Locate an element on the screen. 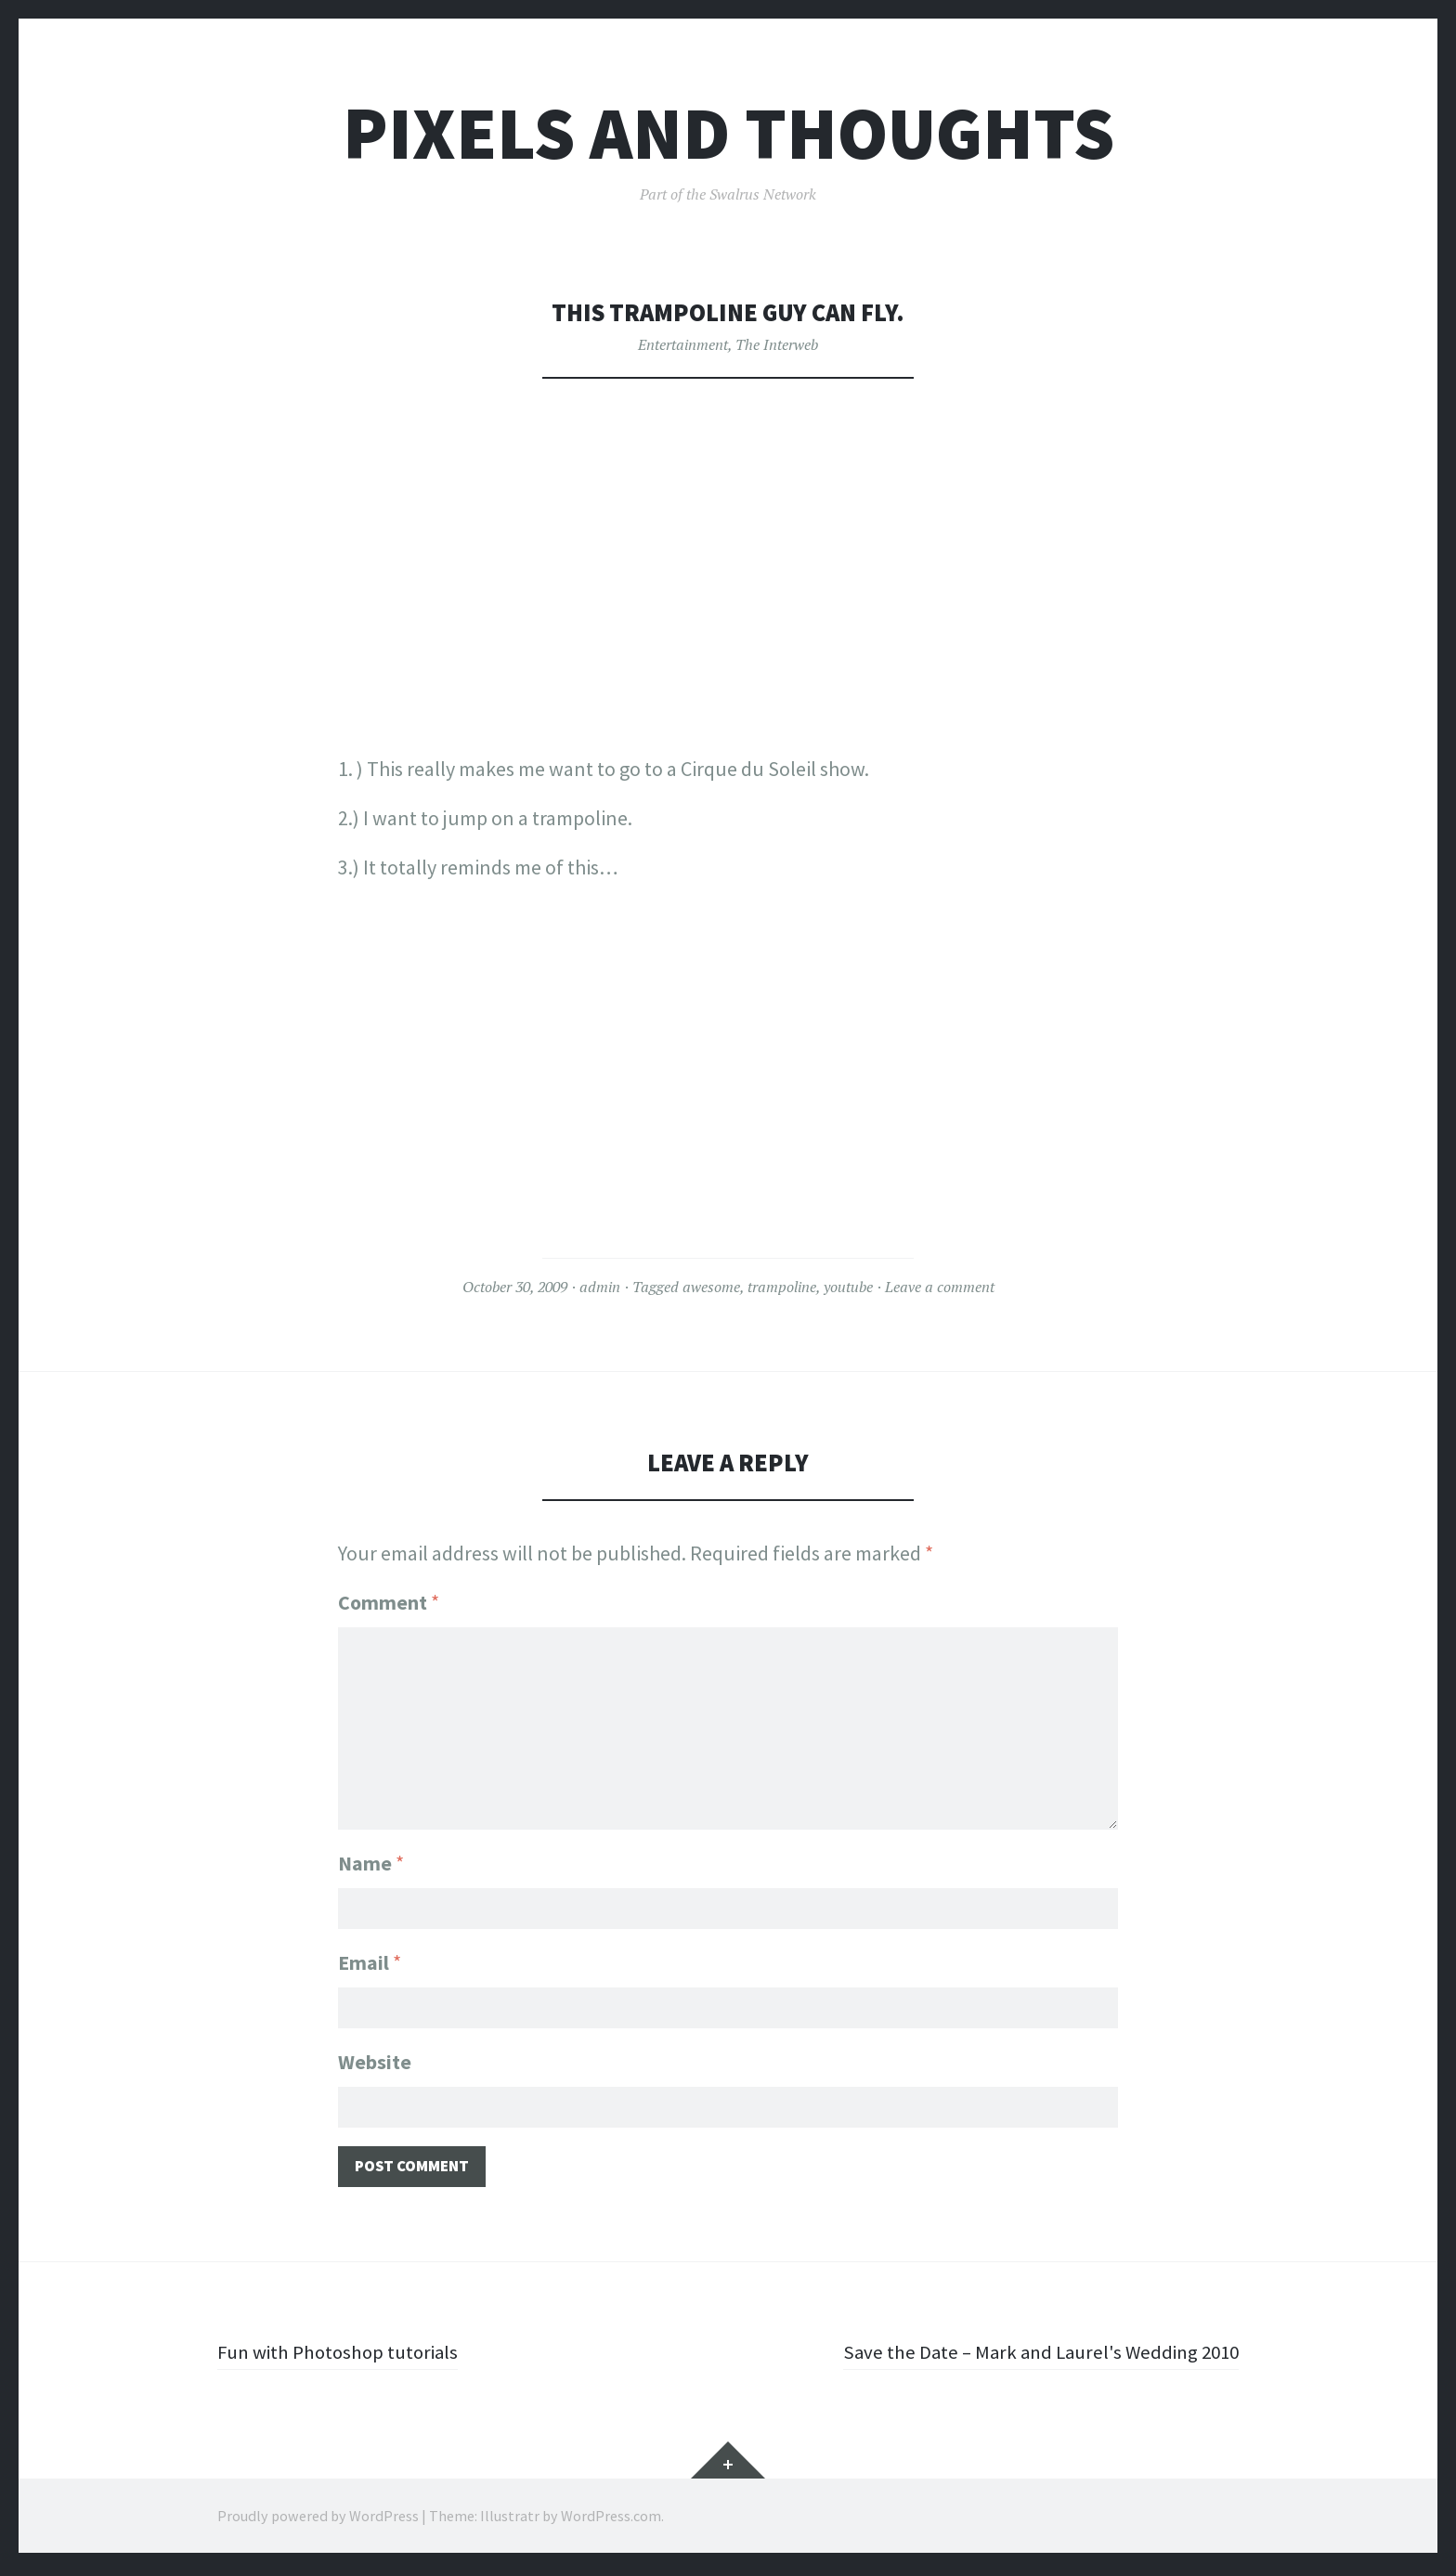 The height and width of the screenshot is (2576, 1456). The Interweb is located at coordinates (776, 344).